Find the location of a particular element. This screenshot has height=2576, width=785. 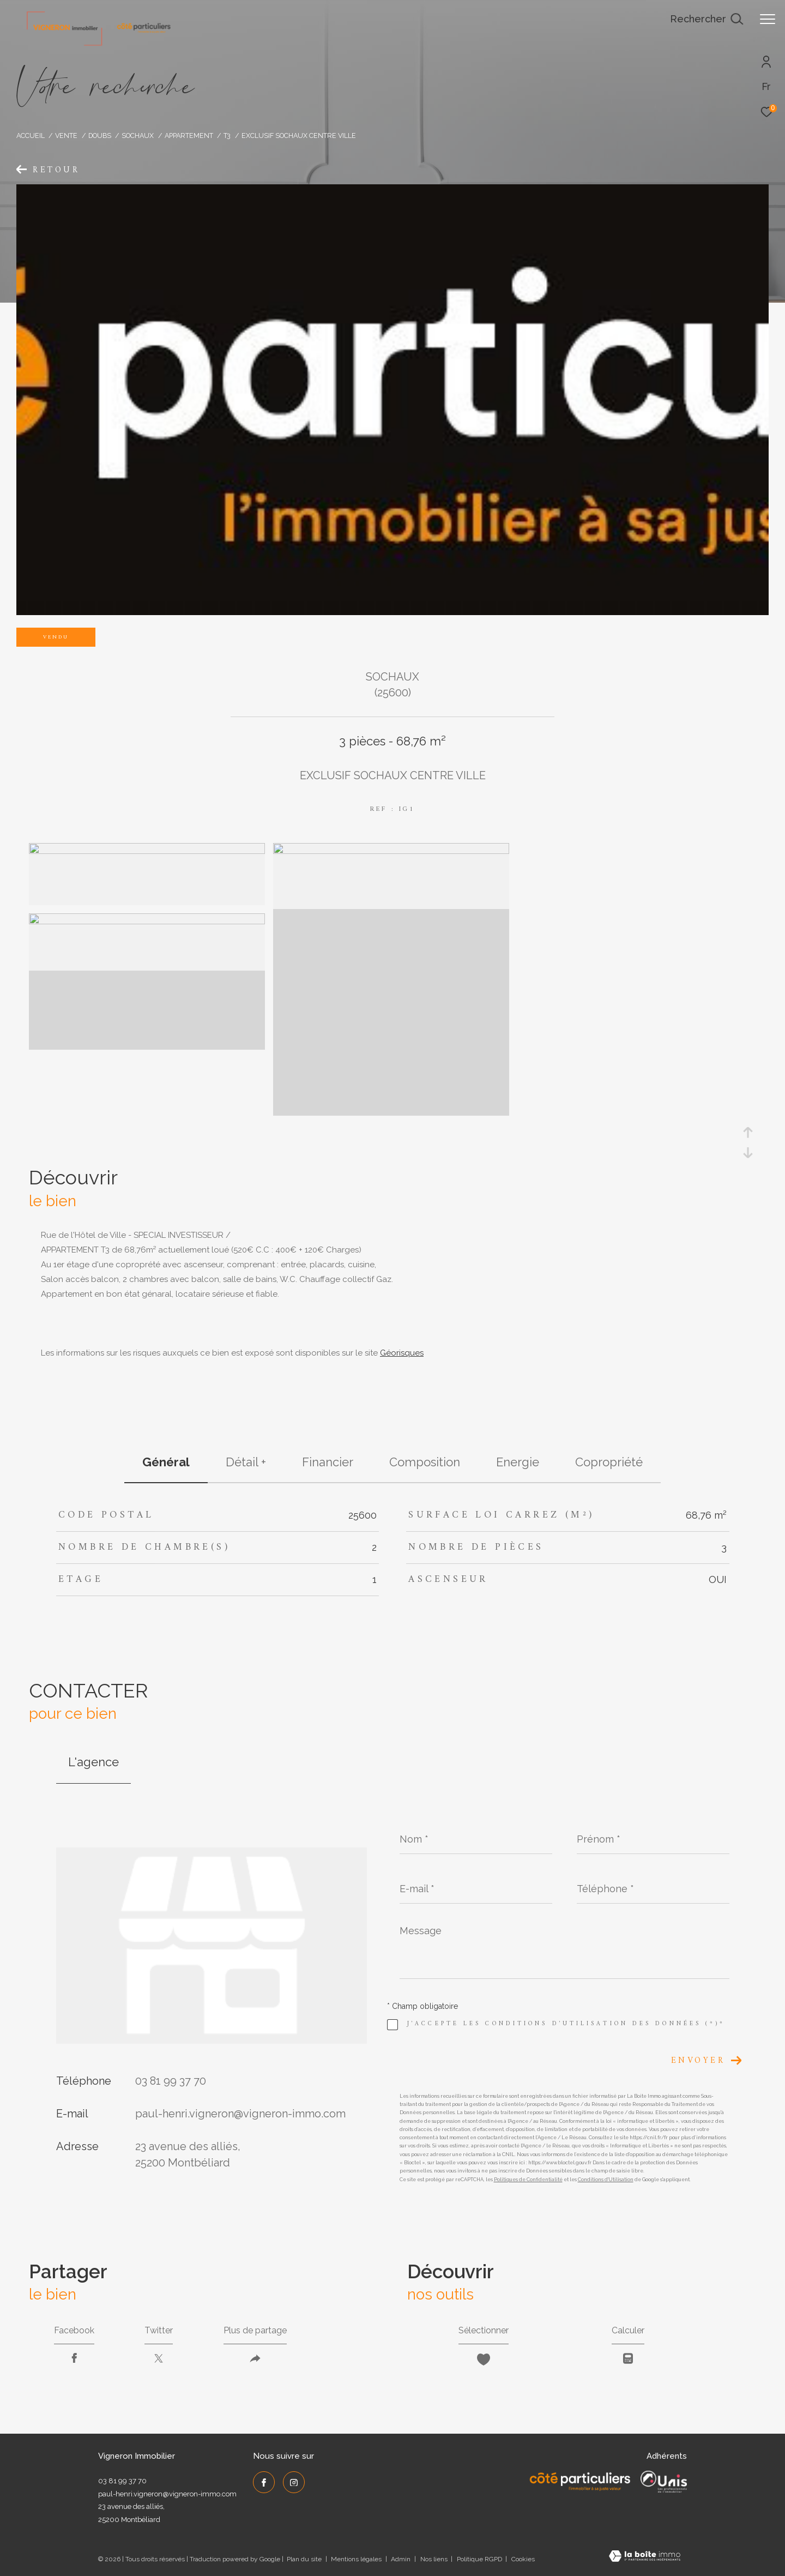

Géorisques is located at coordinates (402, 1353).